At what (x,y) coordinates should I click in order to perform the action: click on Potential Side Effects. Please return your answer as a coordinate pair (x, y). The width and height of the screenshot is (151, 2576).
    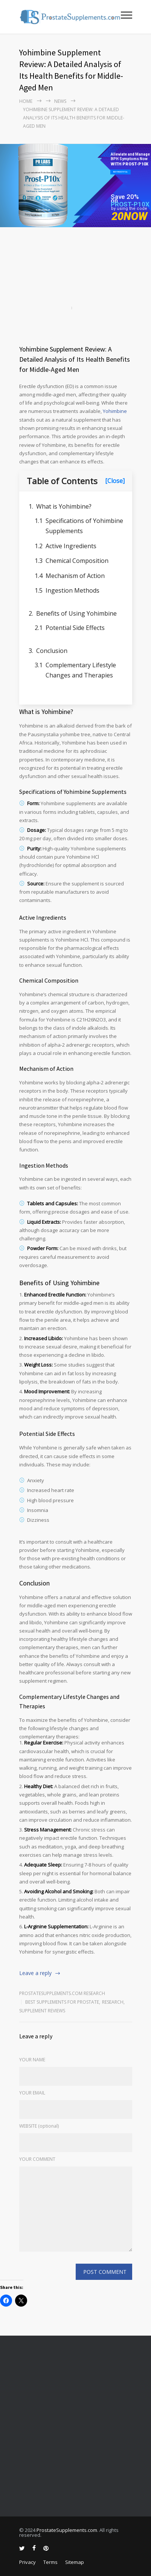
    Looking at the image, I should click on (75, 628).